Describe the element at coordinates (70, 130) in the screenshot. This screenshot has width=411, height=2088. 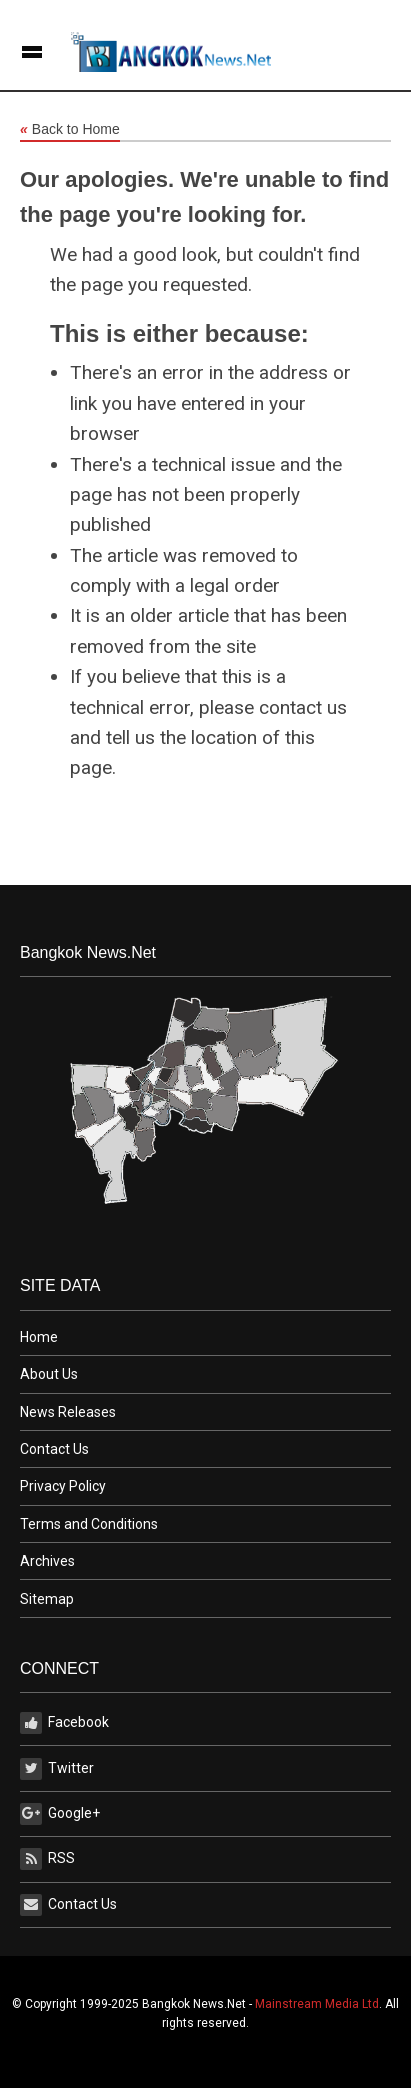
I see `Back to Home` at that location.